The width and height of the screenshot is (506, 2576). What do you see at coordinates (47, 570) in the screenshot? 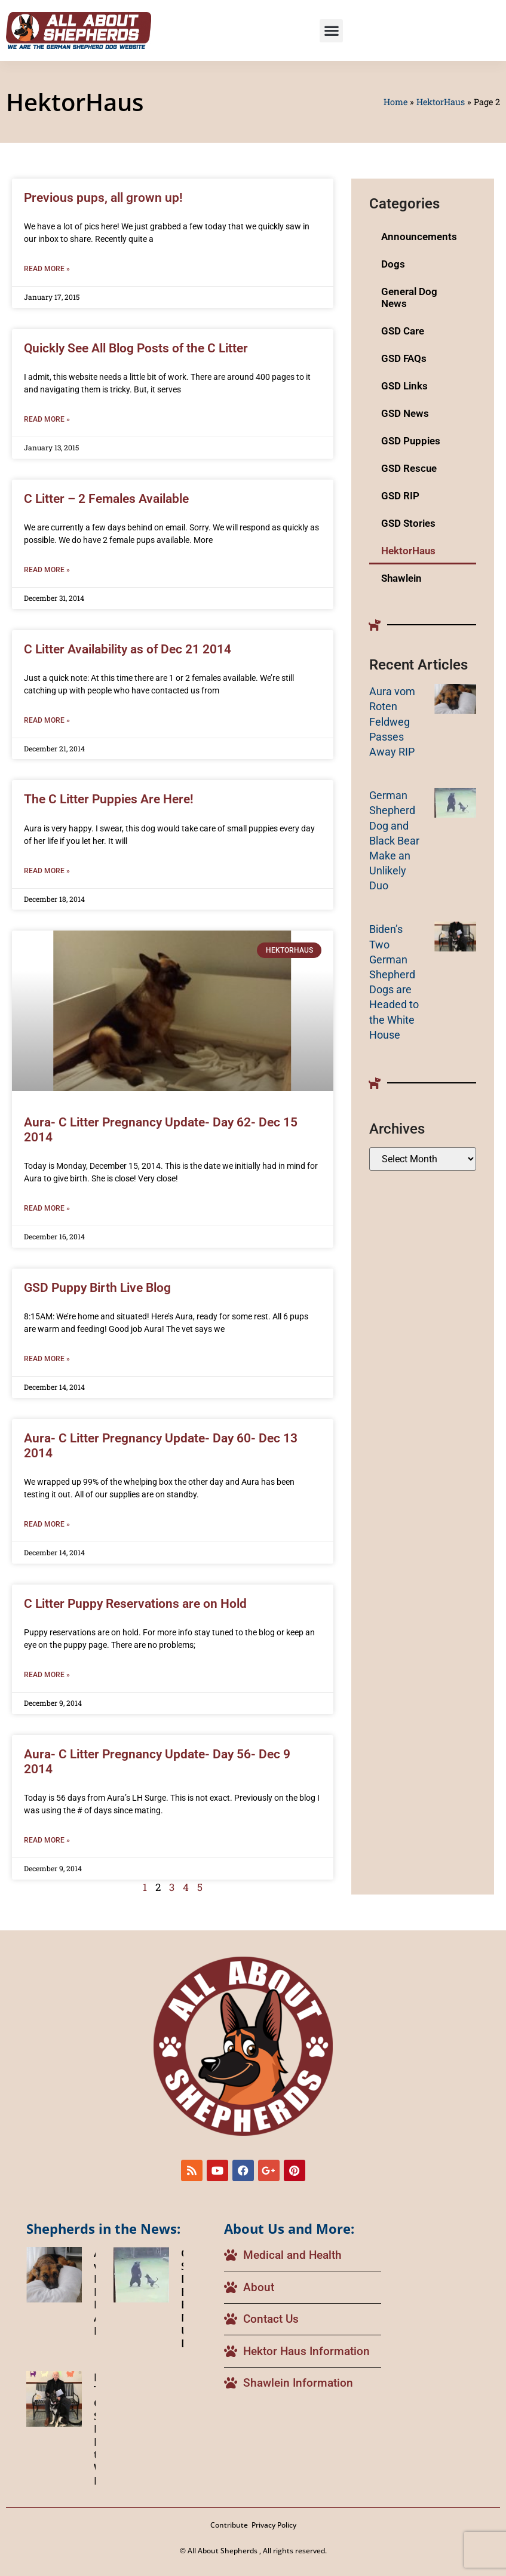
I see `Read More » [Read more about C Litter – 2 Females Available]` at bounding box center [47, 570].